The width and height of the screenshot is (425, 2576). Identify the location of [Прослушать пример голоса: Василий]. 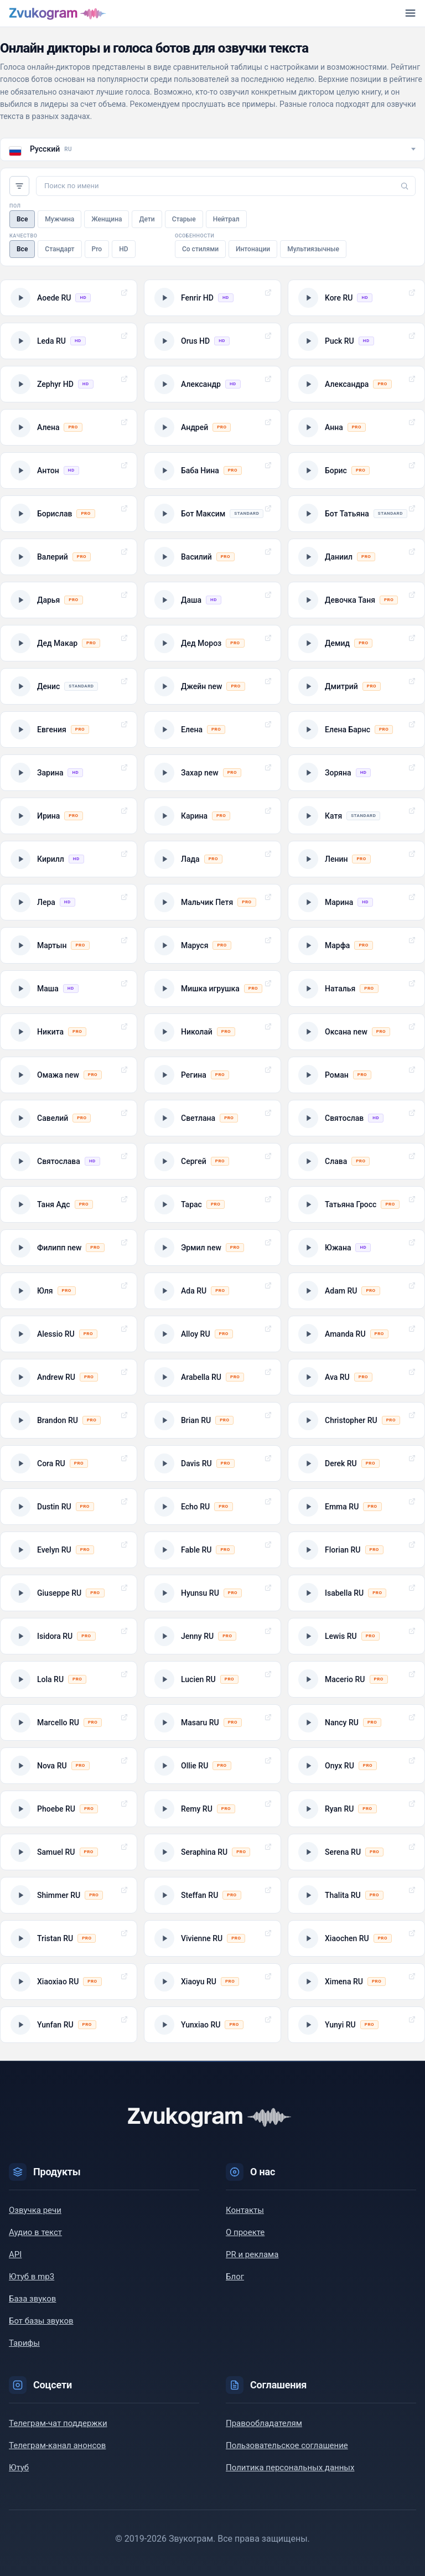
(212, 557).